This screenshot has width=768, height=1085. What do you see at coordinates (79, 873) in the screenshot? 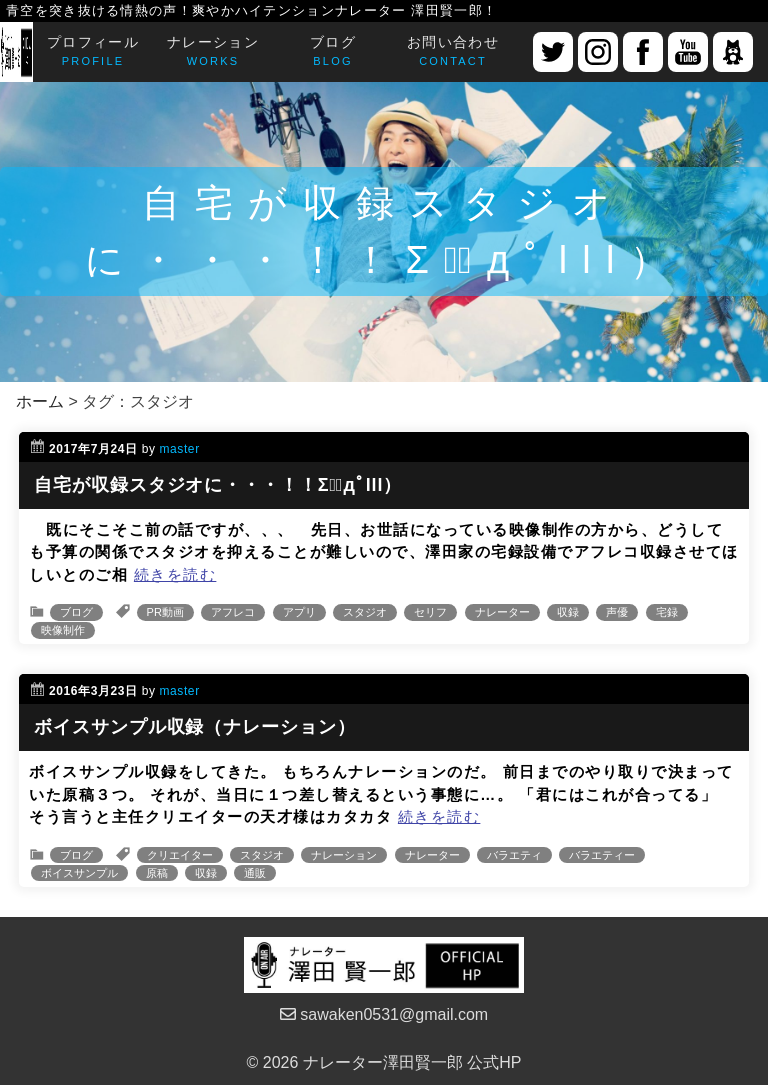
I see `ボイスサンプル` at bounding box center [79, 873].